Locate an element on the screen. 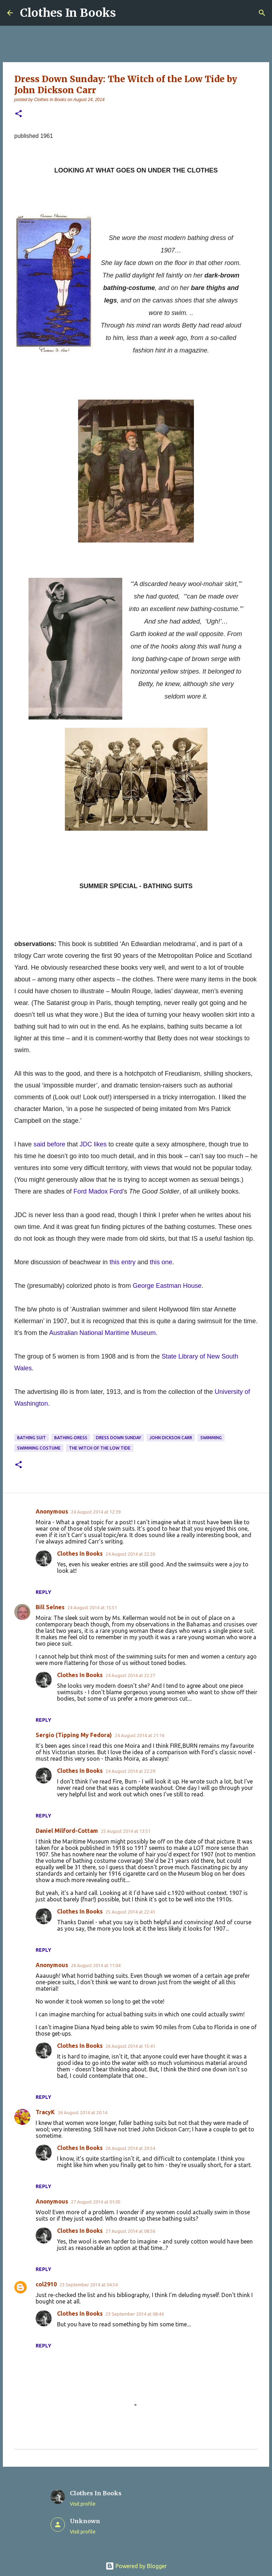  24 August 2014 at 22:27 is located at coordinates (130, 1675).